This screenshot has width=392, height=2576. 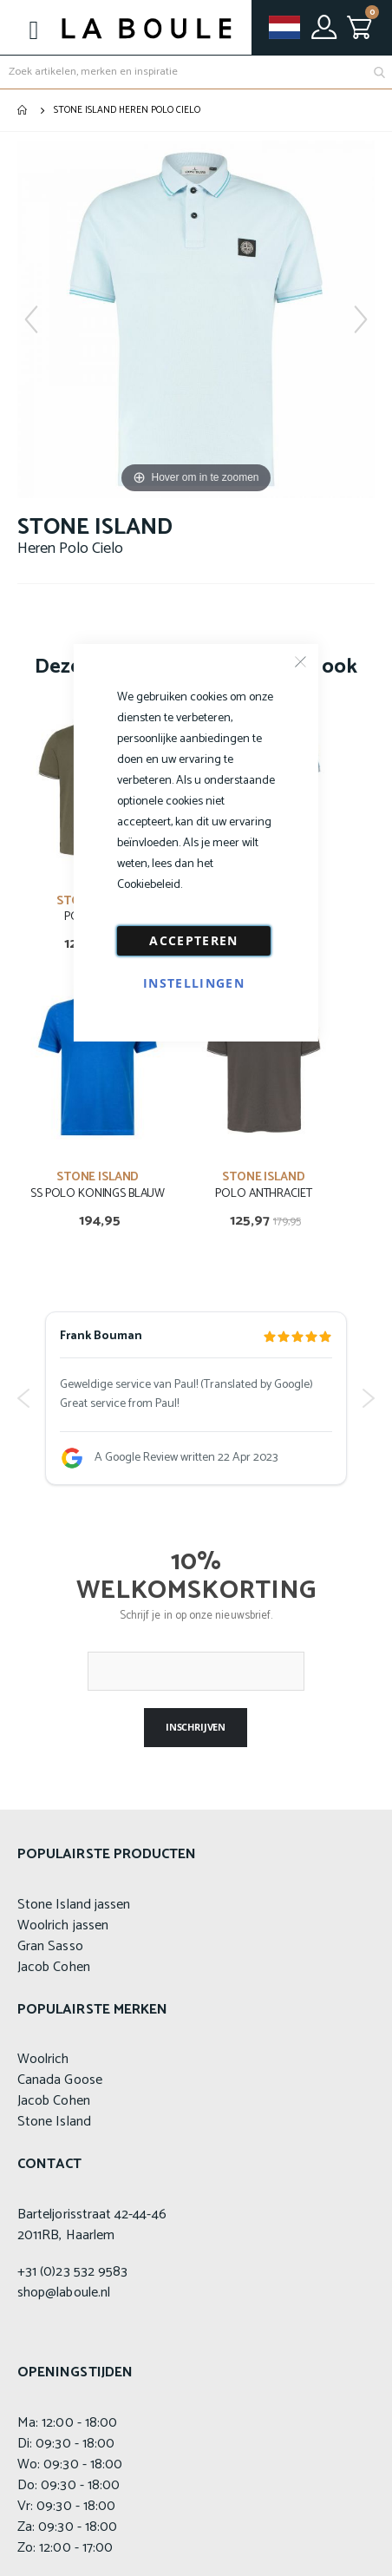 I want to click on Accepteren, so click(x=193, y=940).